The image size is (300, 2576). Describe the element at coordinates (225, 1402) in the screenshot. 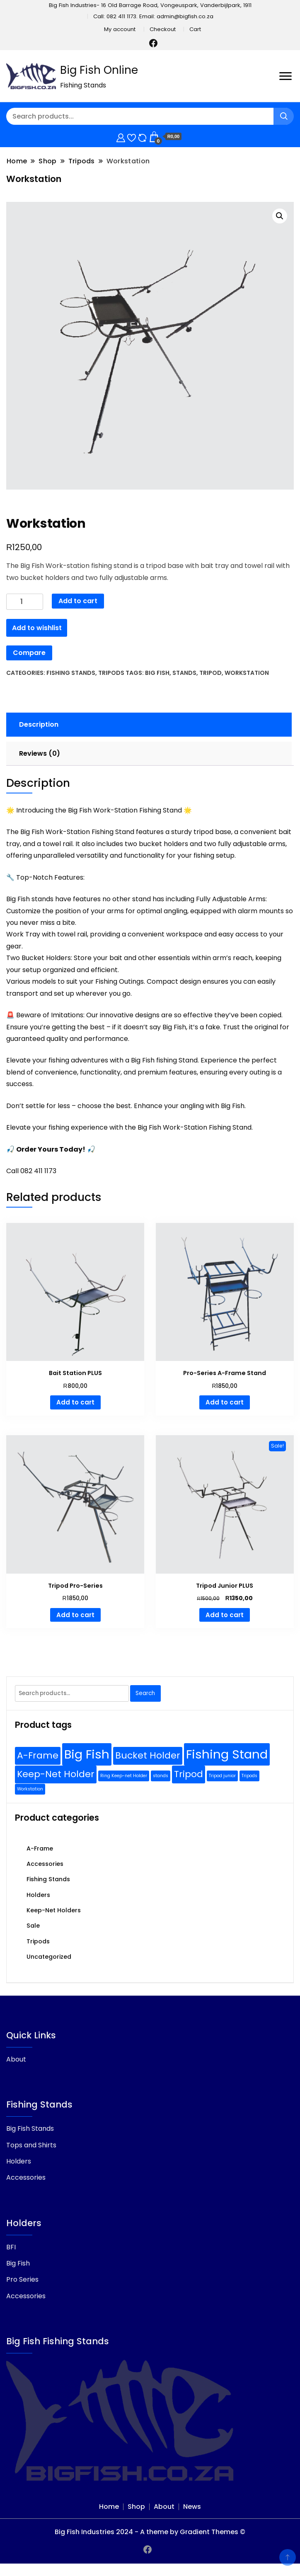

I see `Add to cart [Add to cart: “Pro-Series A-Frame Stand”]` at that location.